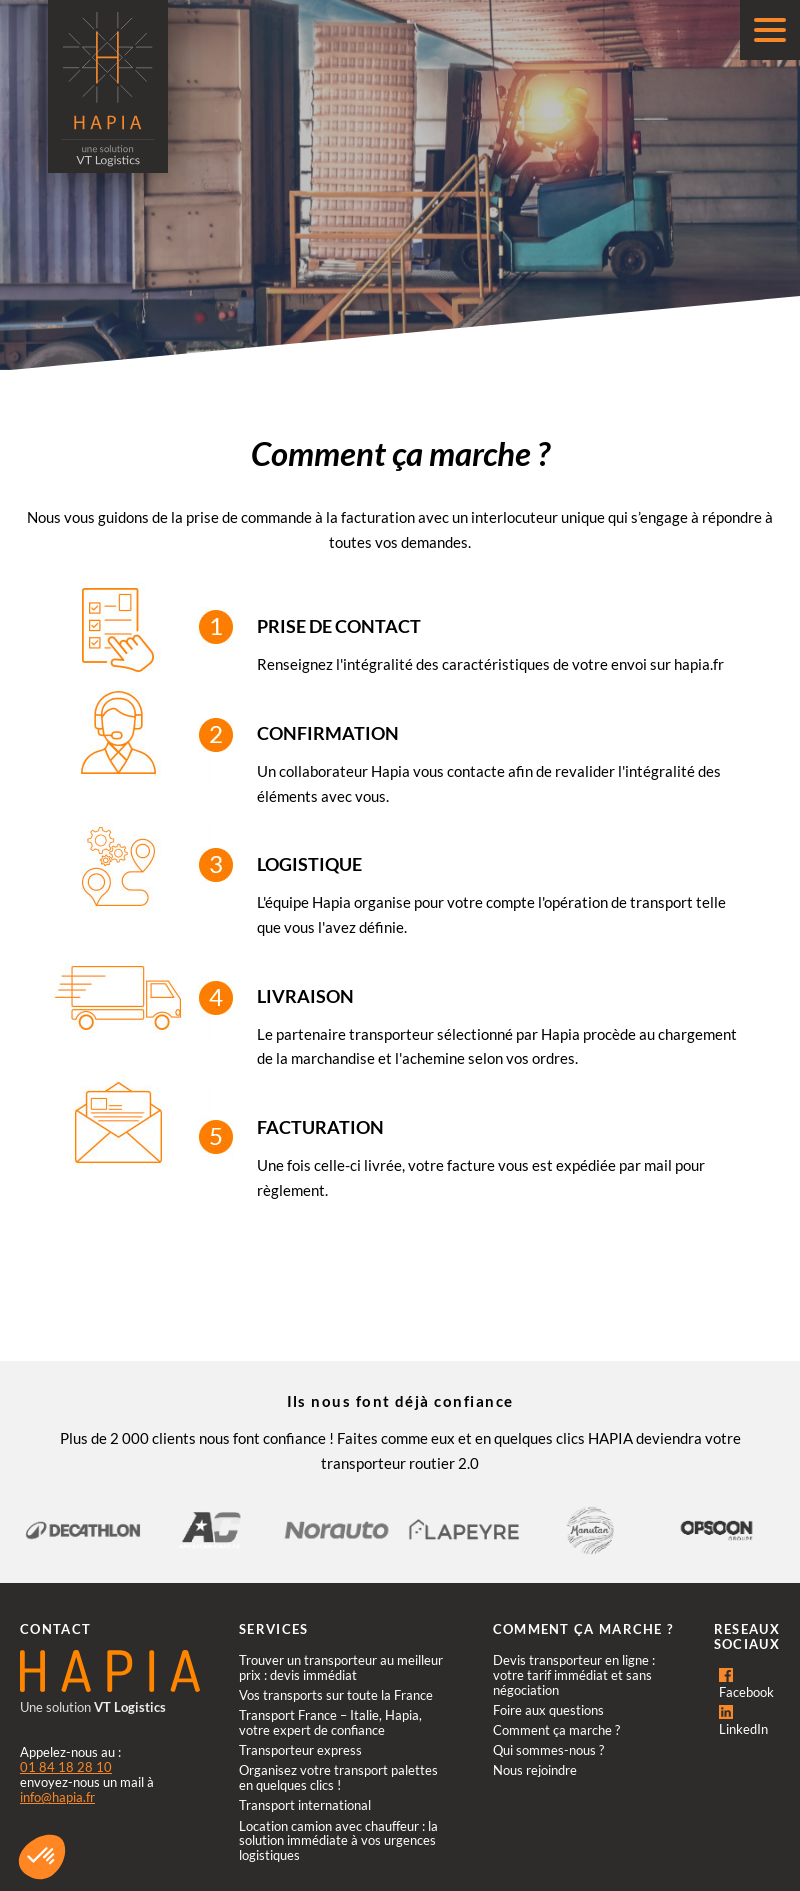  I want to click on LinkedIn, so click(743, 1721).